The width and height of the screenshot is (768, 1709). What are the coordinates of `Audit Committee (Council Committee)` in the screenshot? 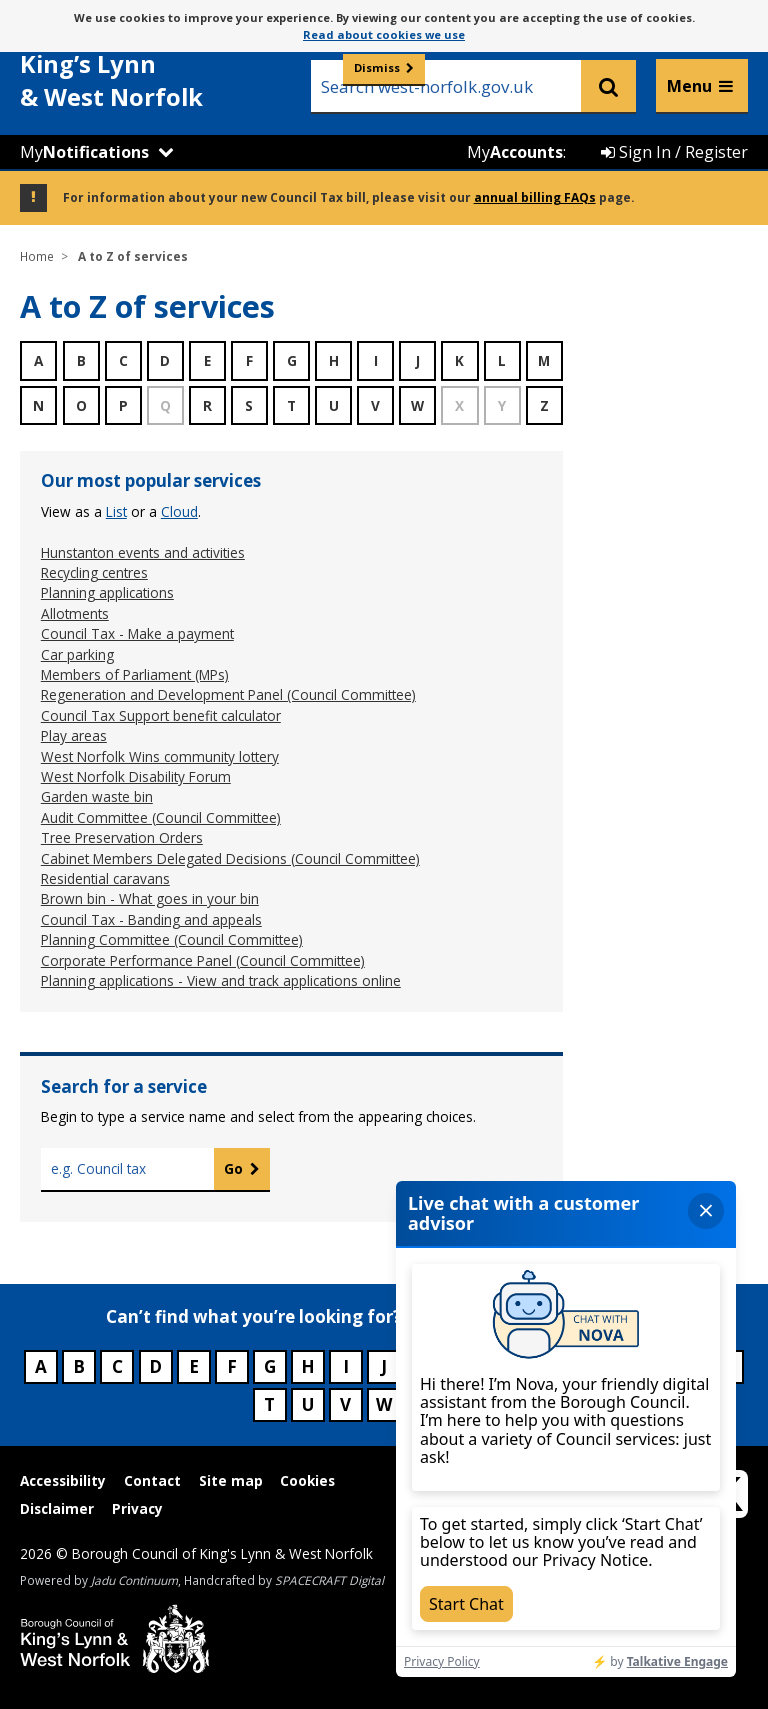 It's located at (161, 817).